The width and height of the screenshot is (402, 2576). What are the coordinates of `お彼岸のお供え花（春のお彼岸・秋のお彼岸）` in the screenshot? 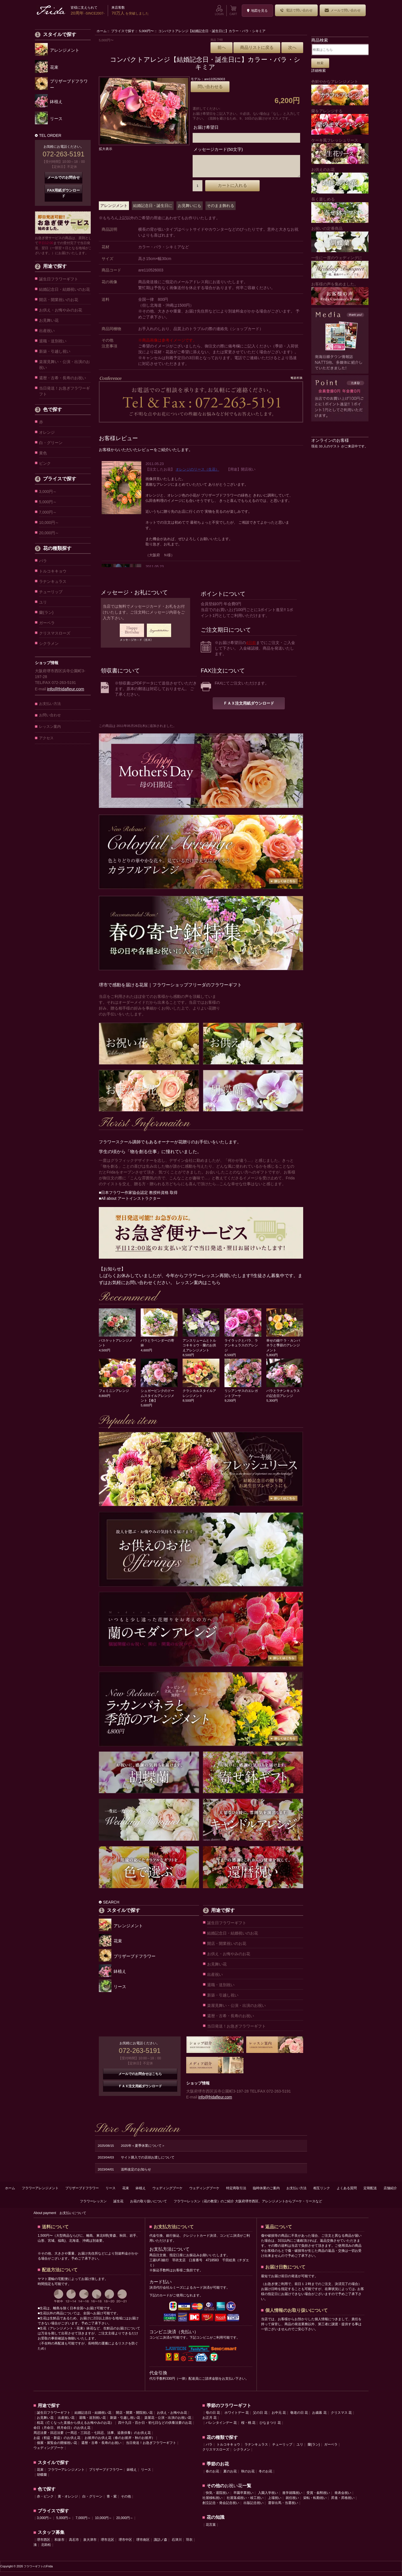 It's located at (120, 2442).